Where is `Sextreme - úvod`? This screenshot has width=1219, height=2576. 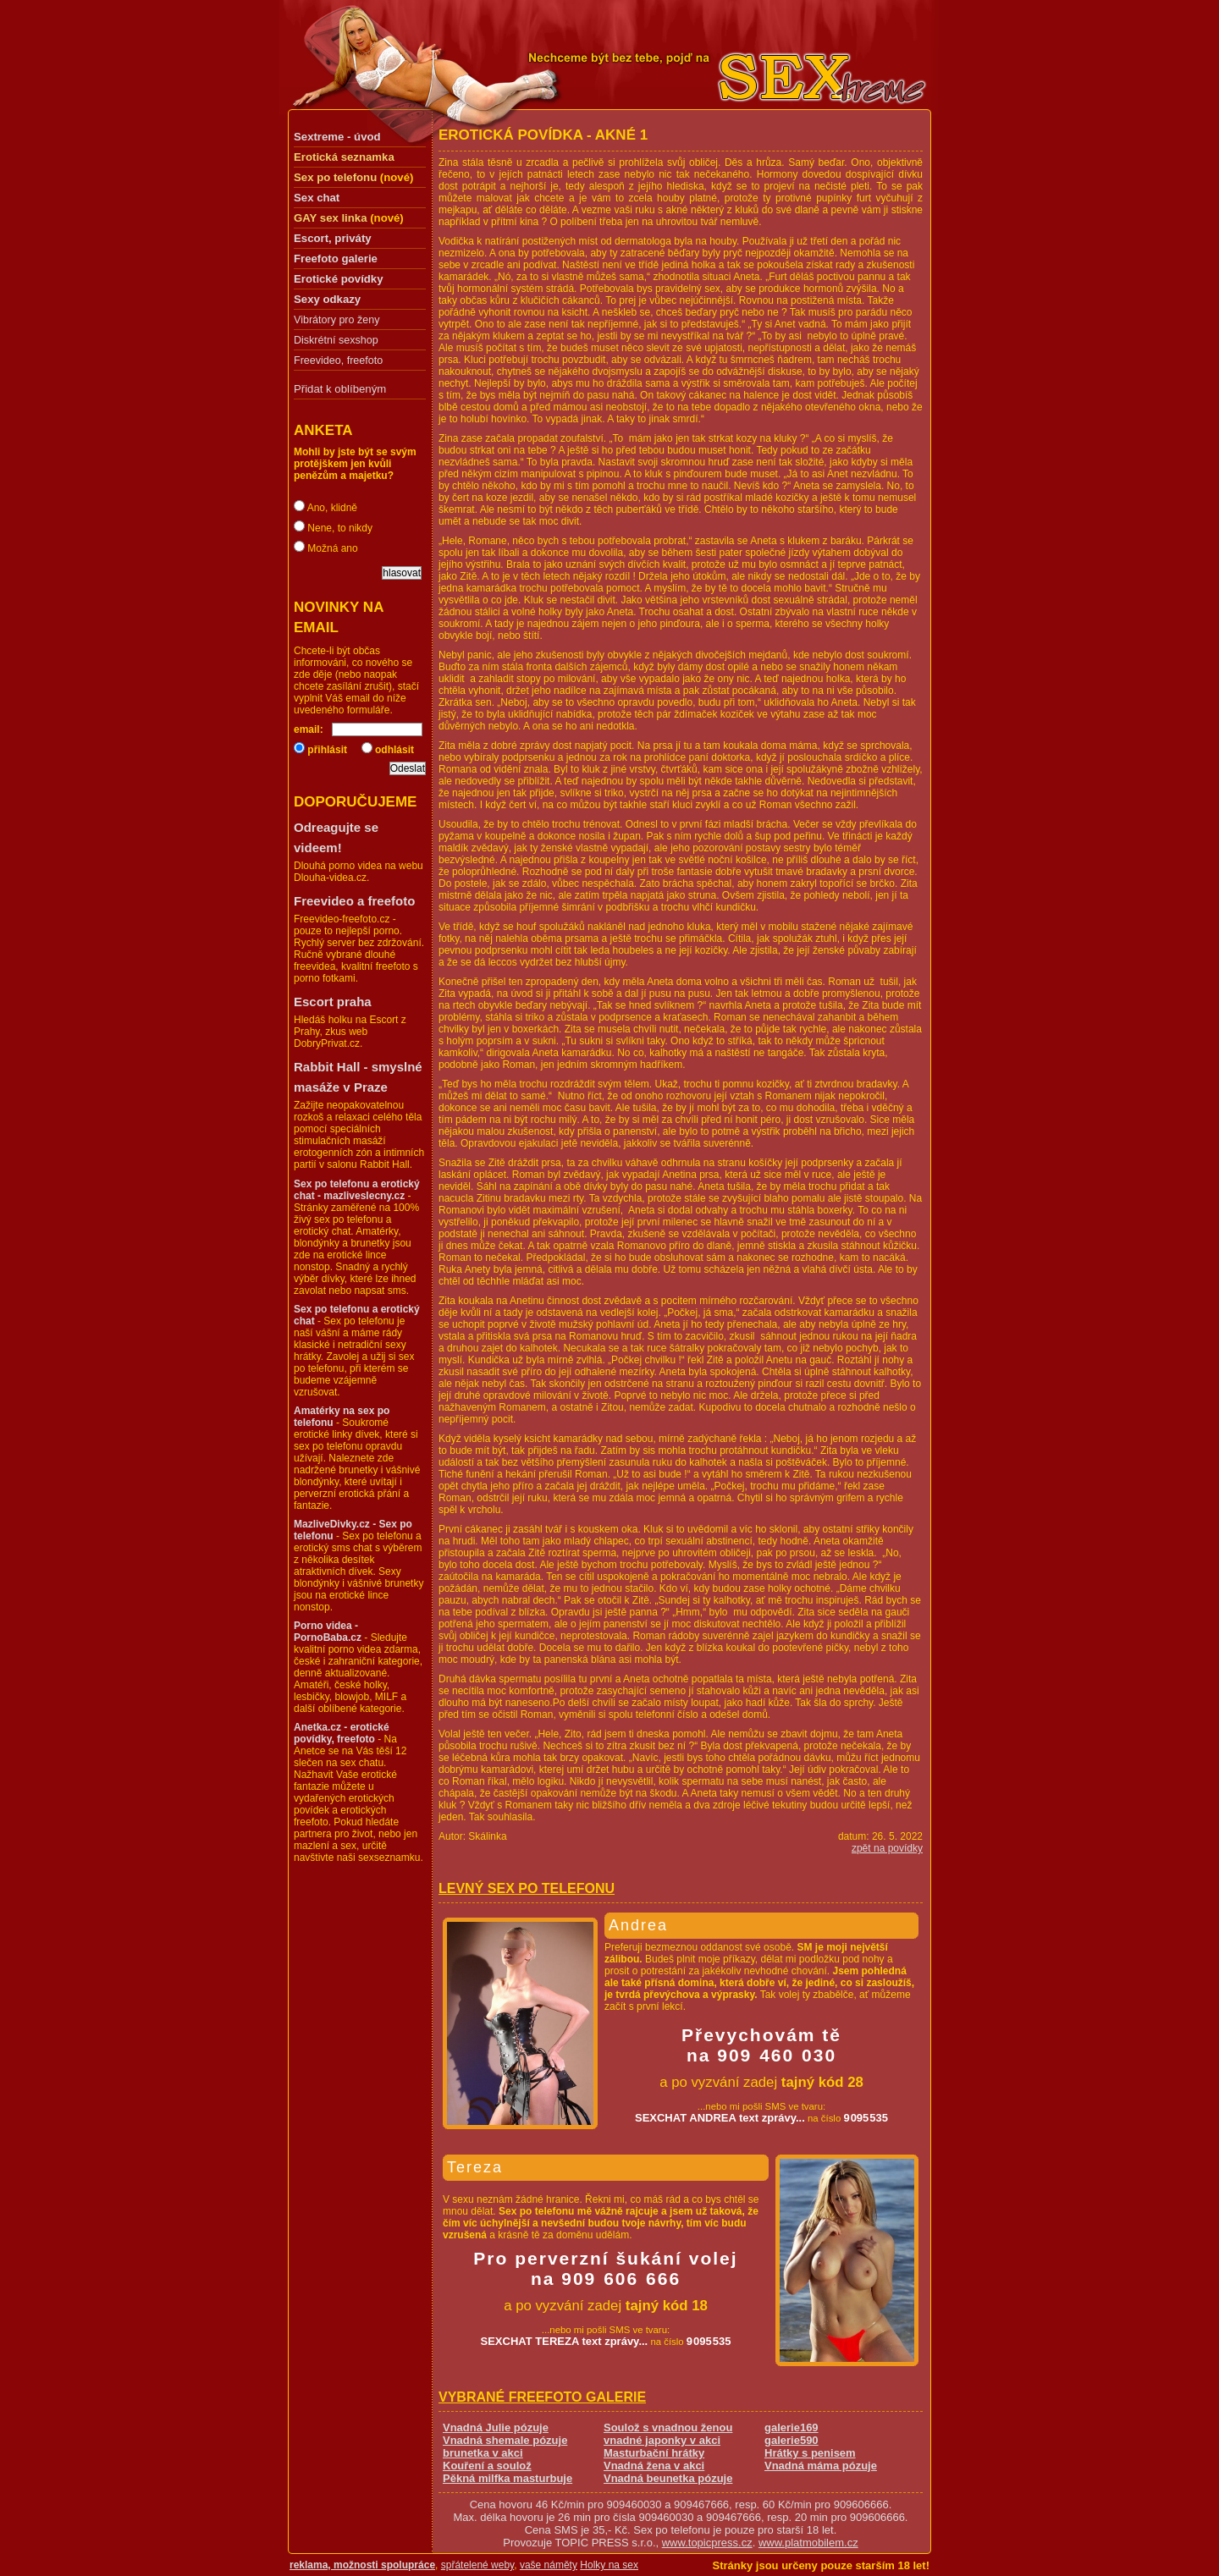
Sextreme - úvod is located at coordinates (337, 136).